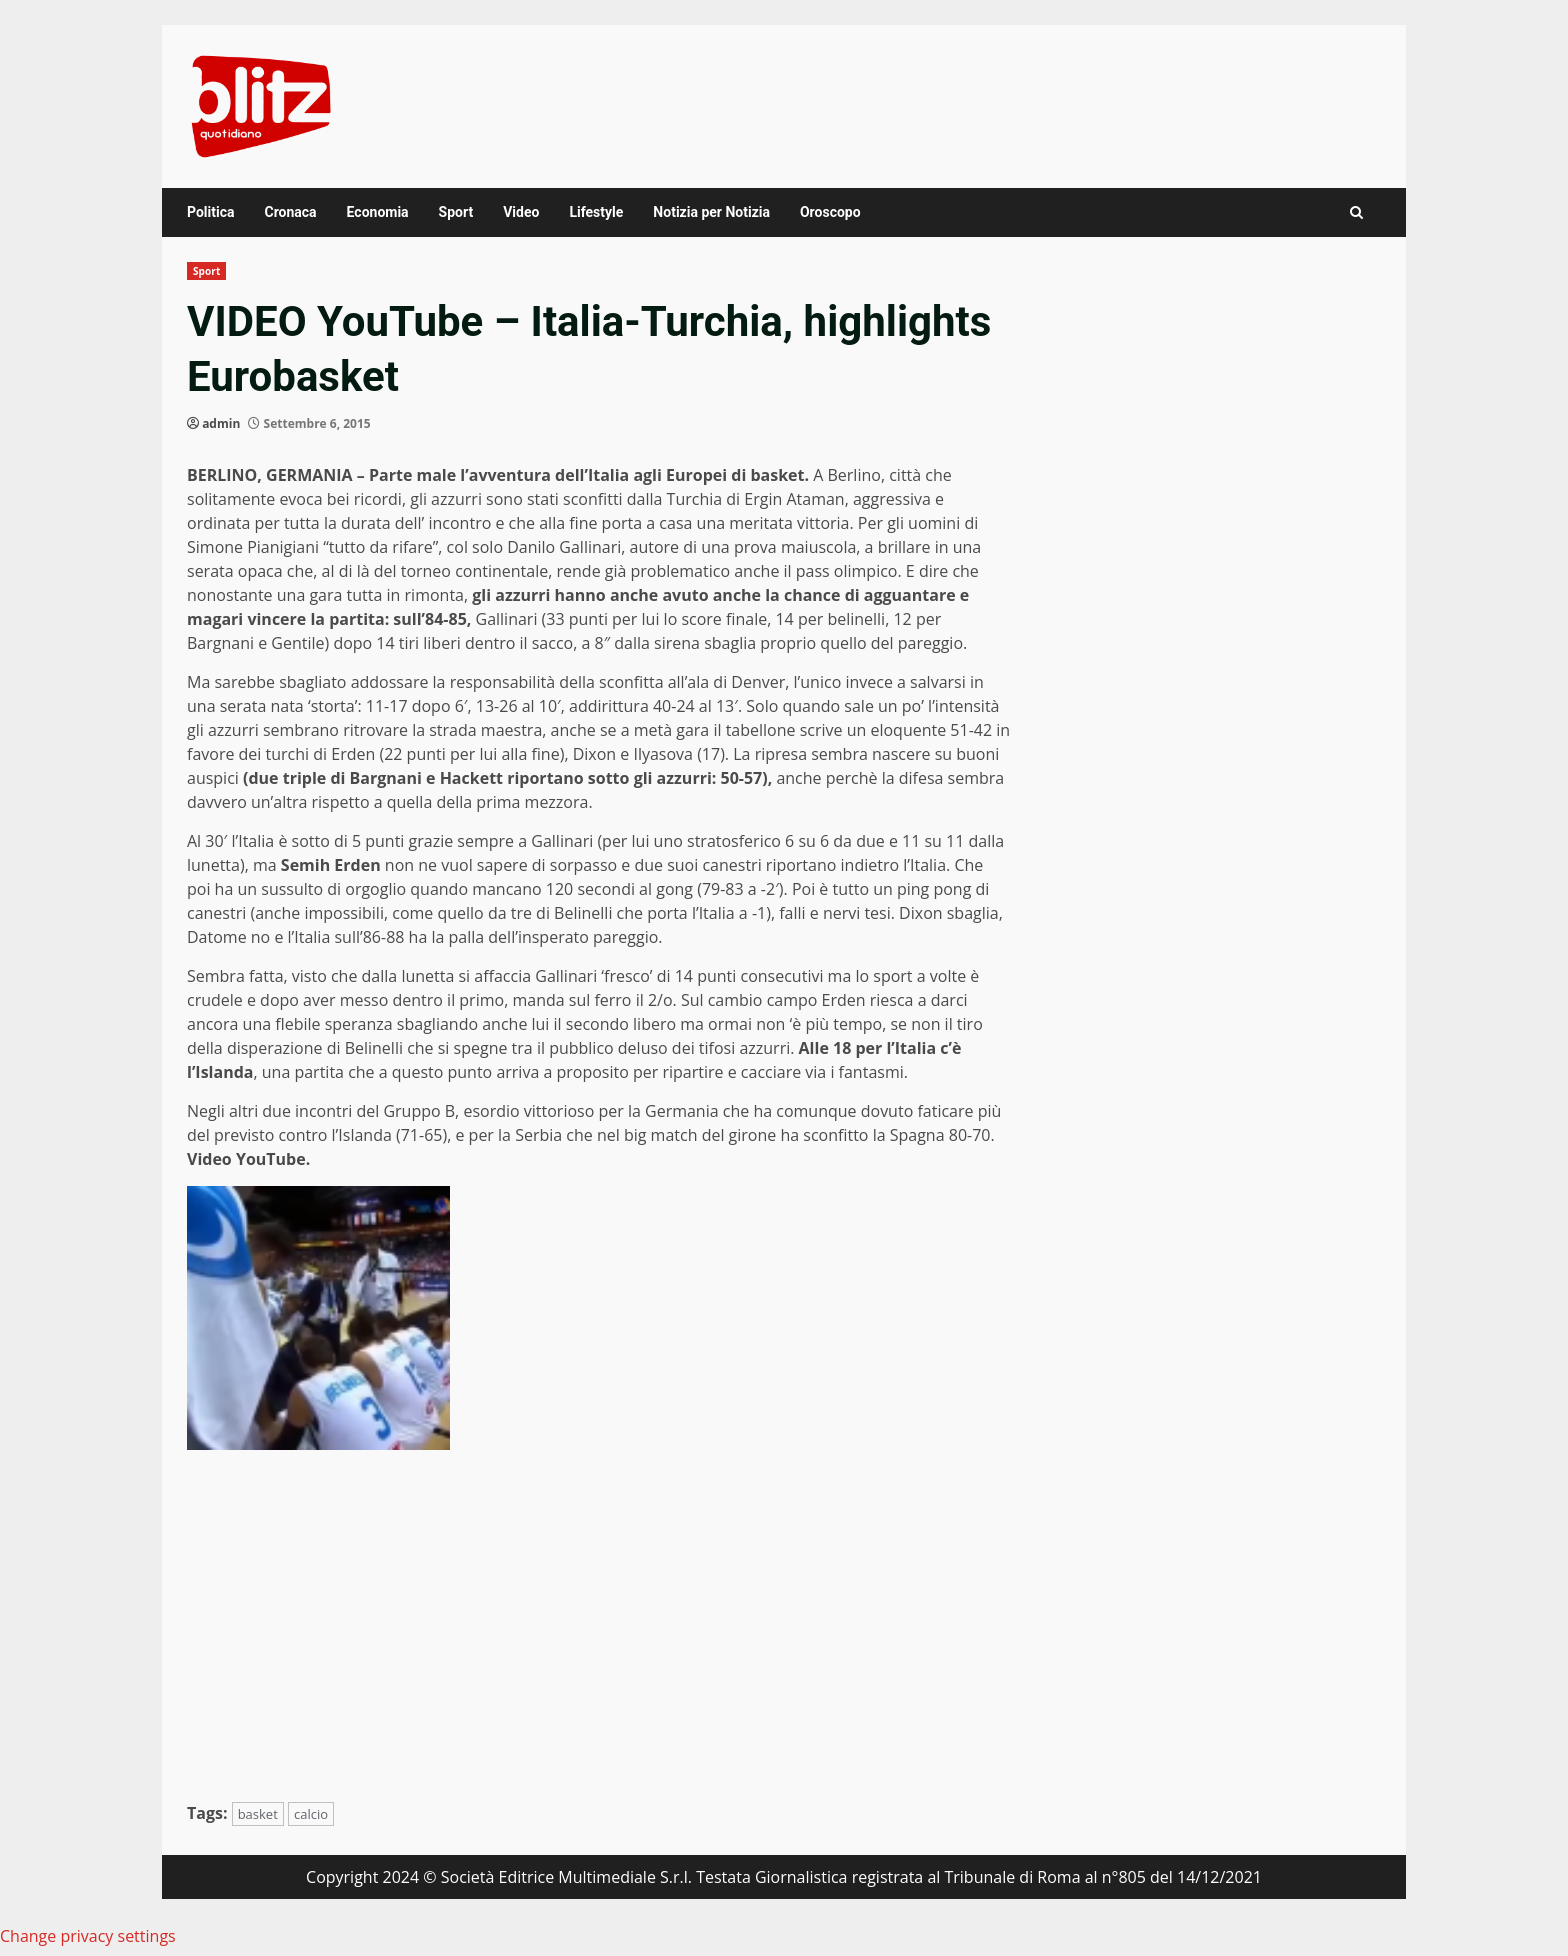 The width and height of the screenshot is (1568, 1956). Describe the element at coordinates (830, 212) in the screenshot. I see `Oroscopo` at that location.